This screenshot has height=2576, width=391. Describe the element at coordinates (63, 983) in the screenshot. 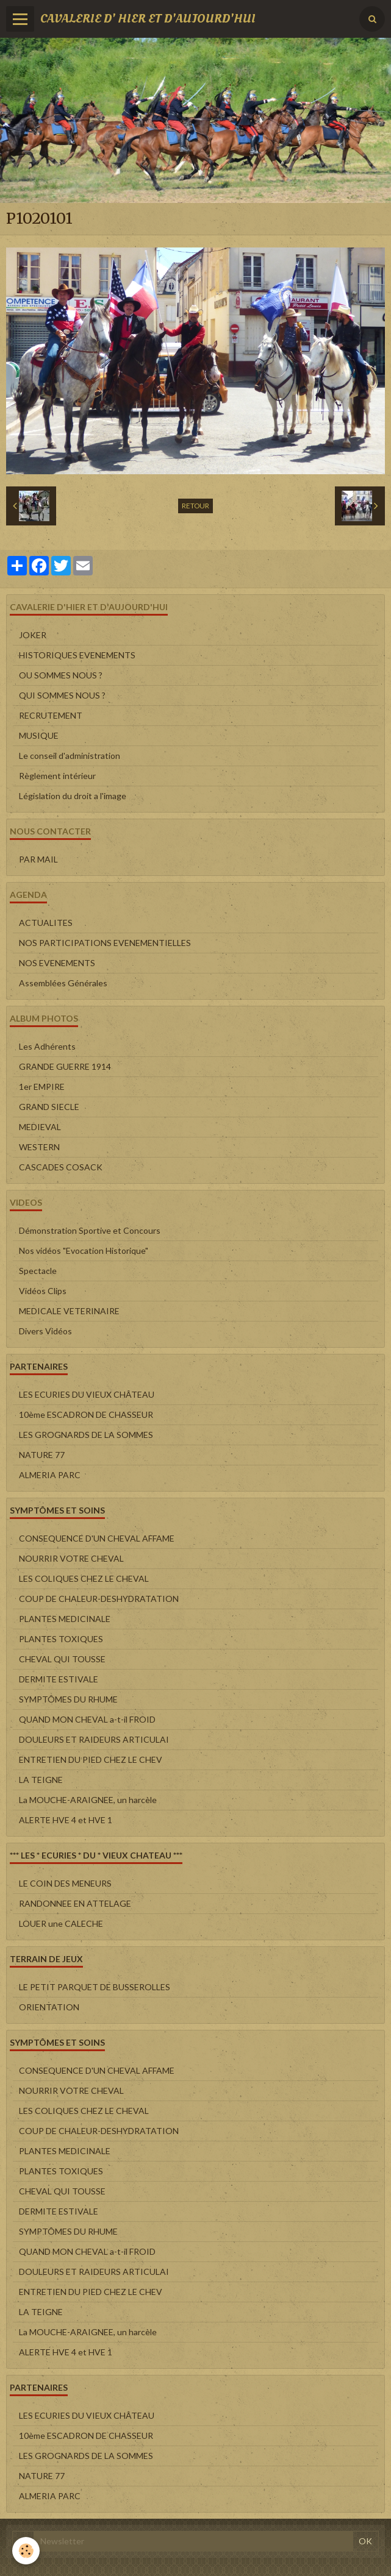

I see `Assemblées Générales` at that location.